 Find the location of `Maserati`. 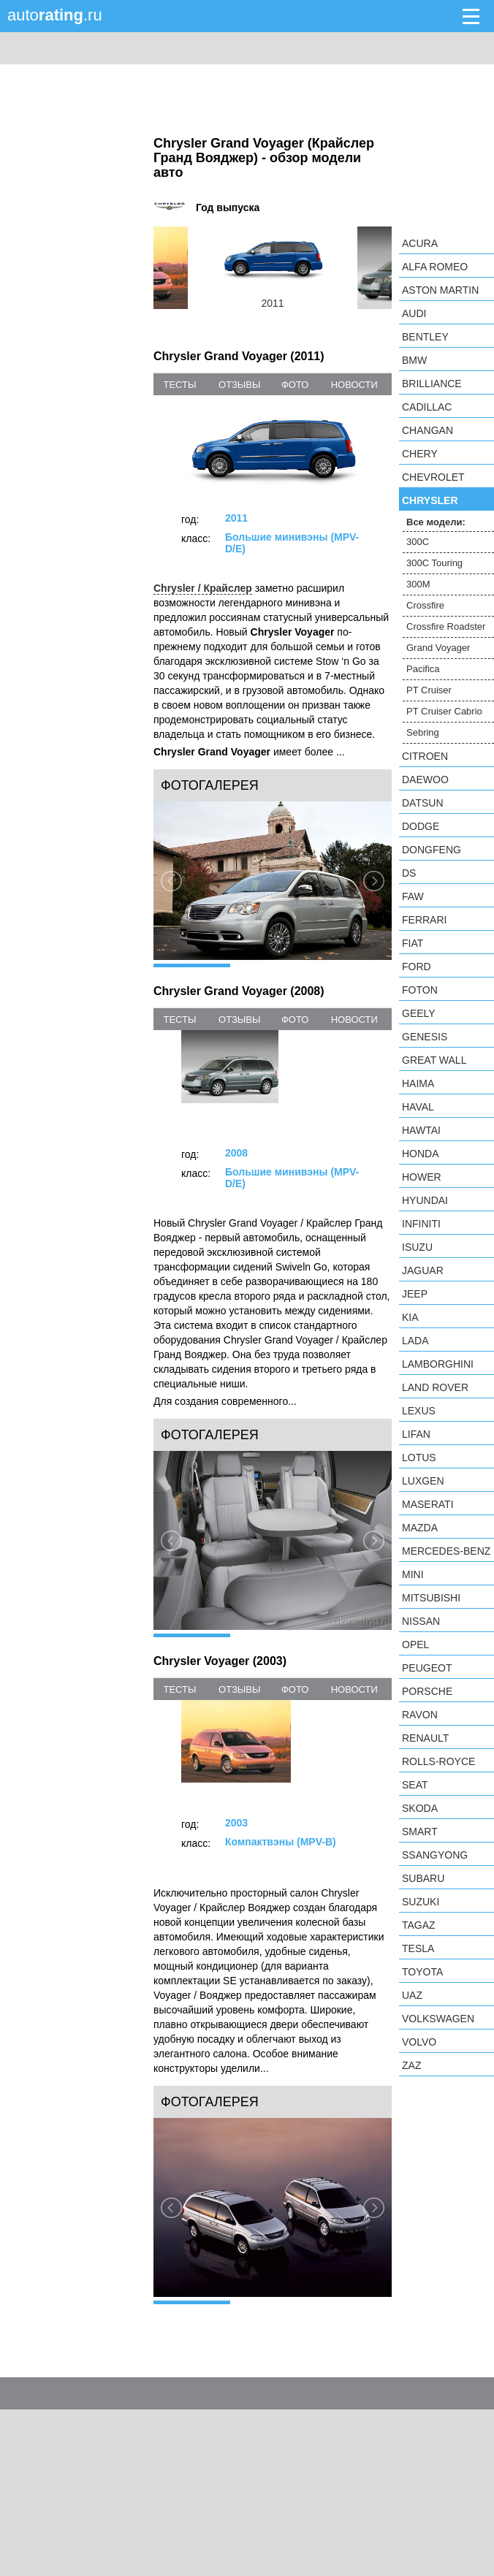

Maserati is located at coordinates (428, 1504).